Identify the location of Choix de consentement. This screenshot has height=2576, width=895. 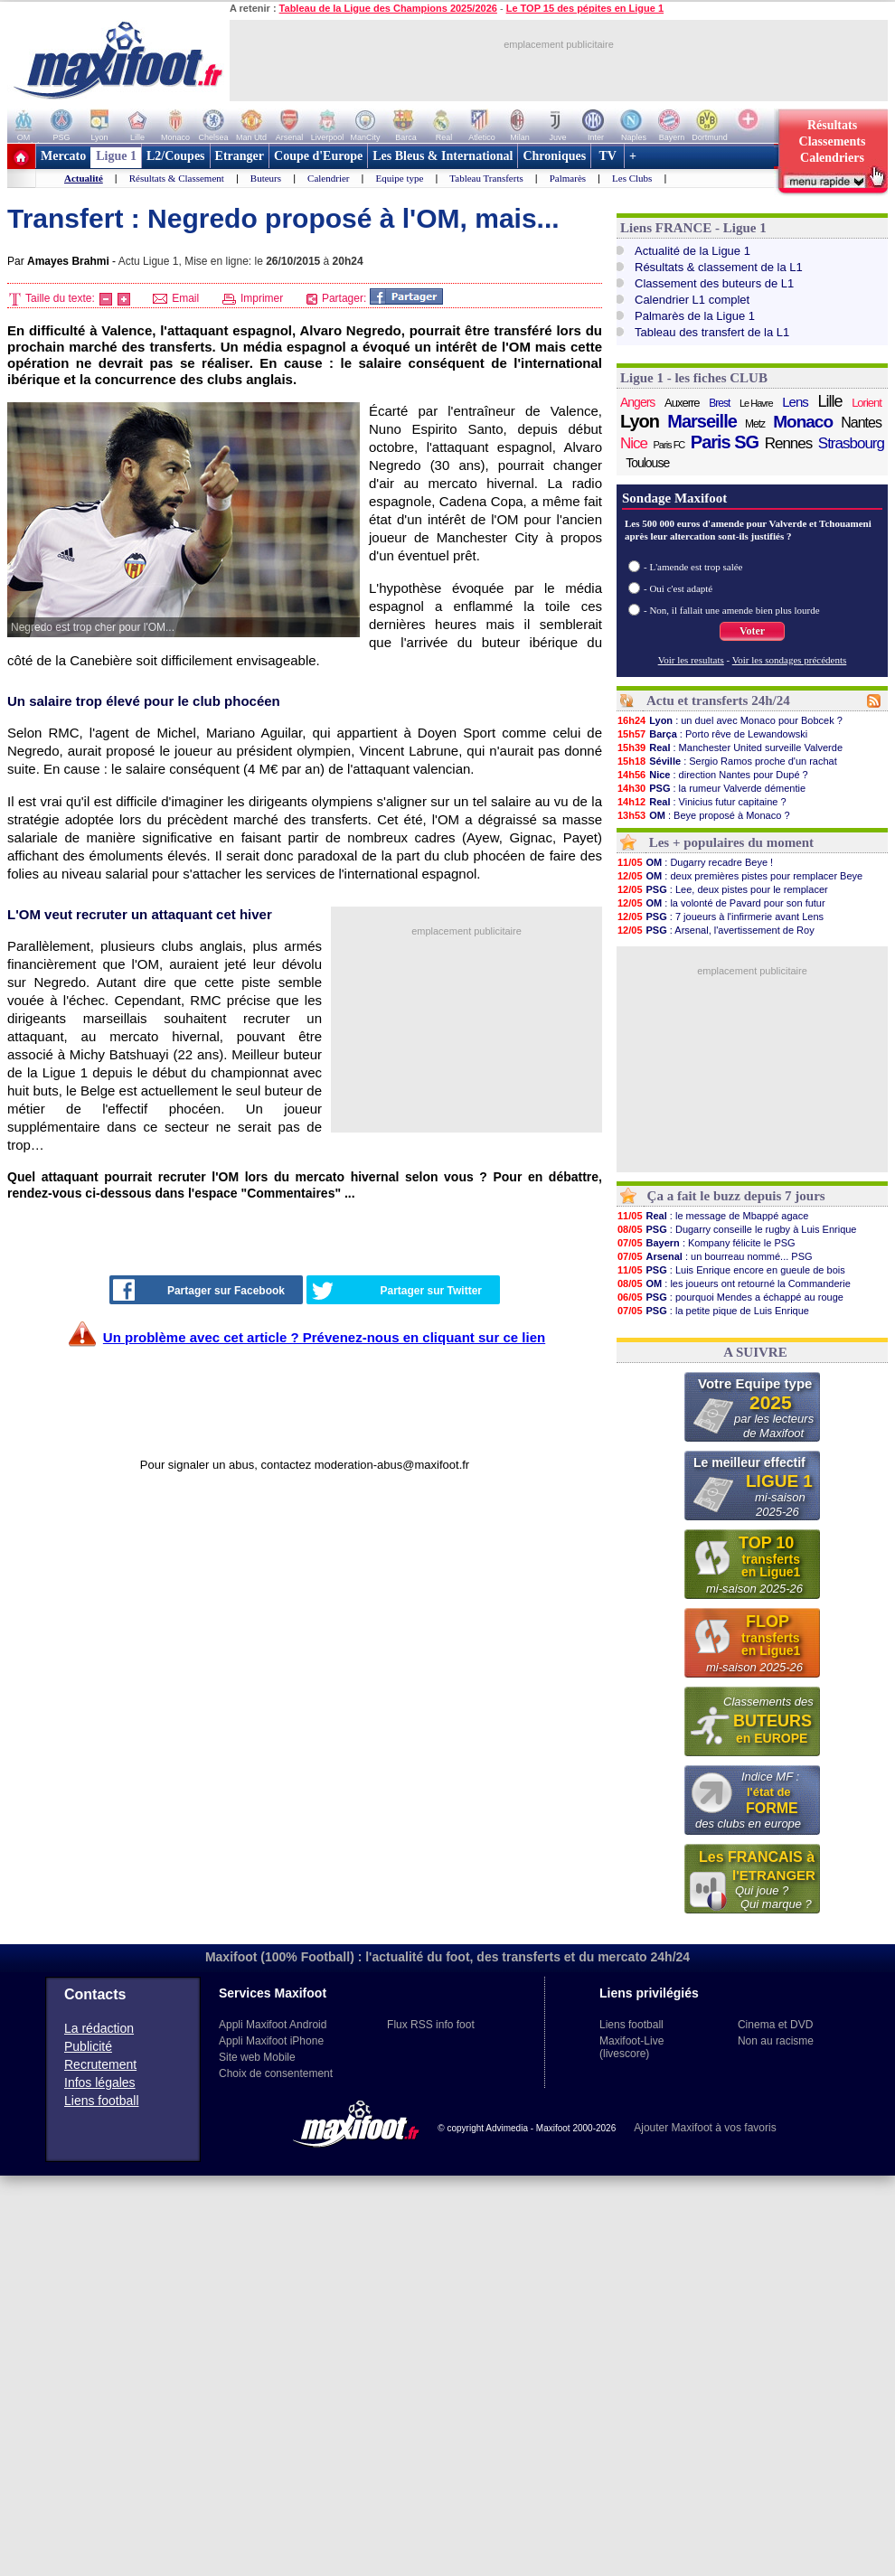
(276, 2073).